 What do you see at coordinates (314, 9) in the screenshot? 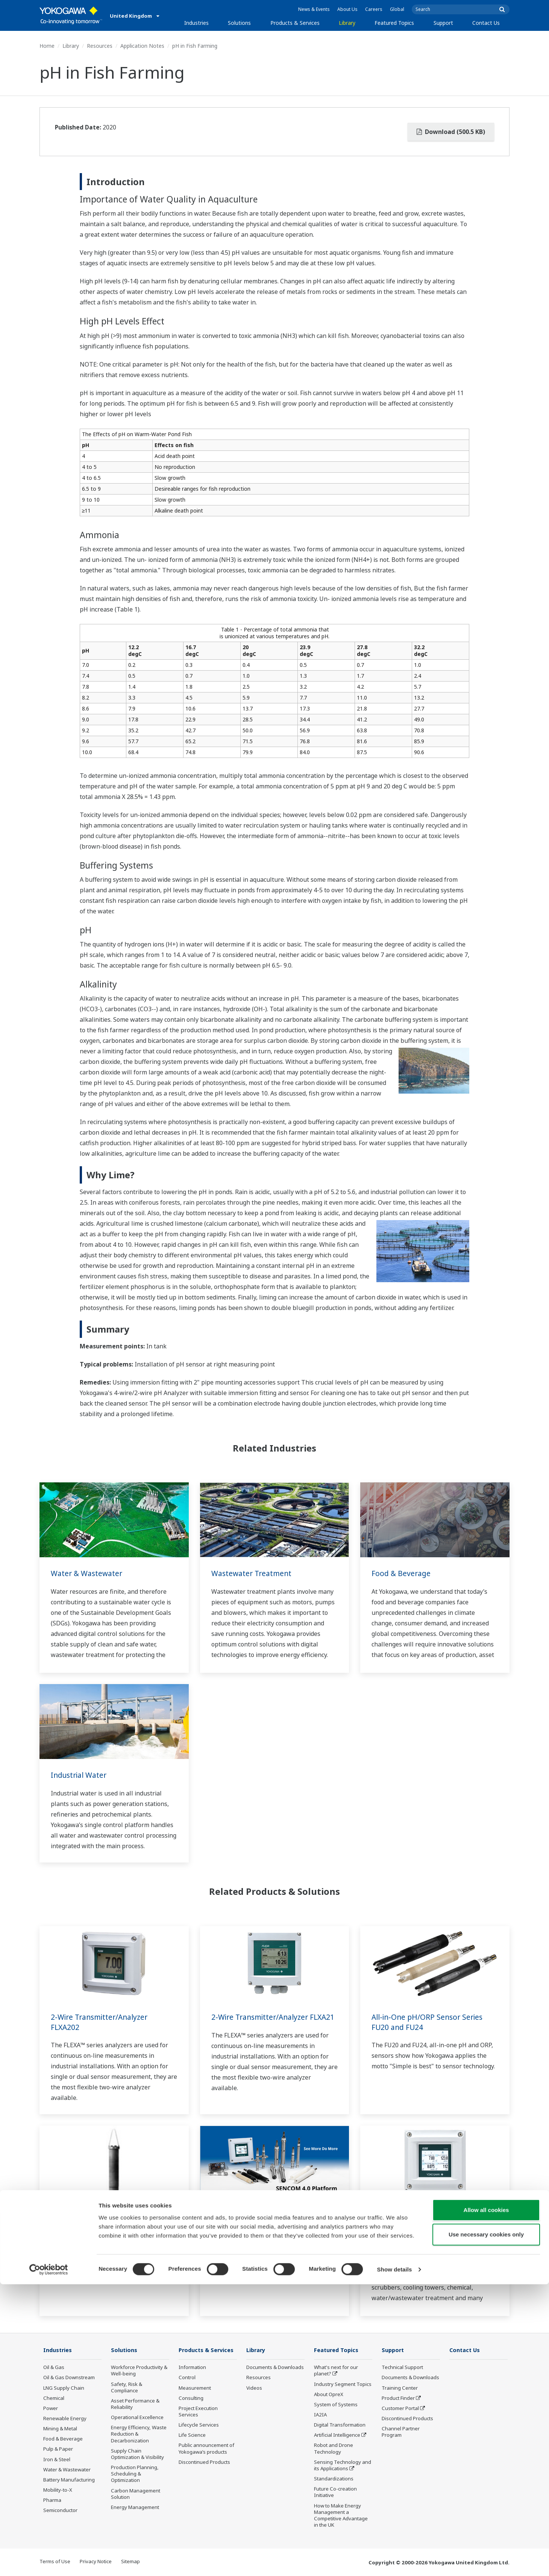
I see `News & Events` at bounding box center [314, 9].